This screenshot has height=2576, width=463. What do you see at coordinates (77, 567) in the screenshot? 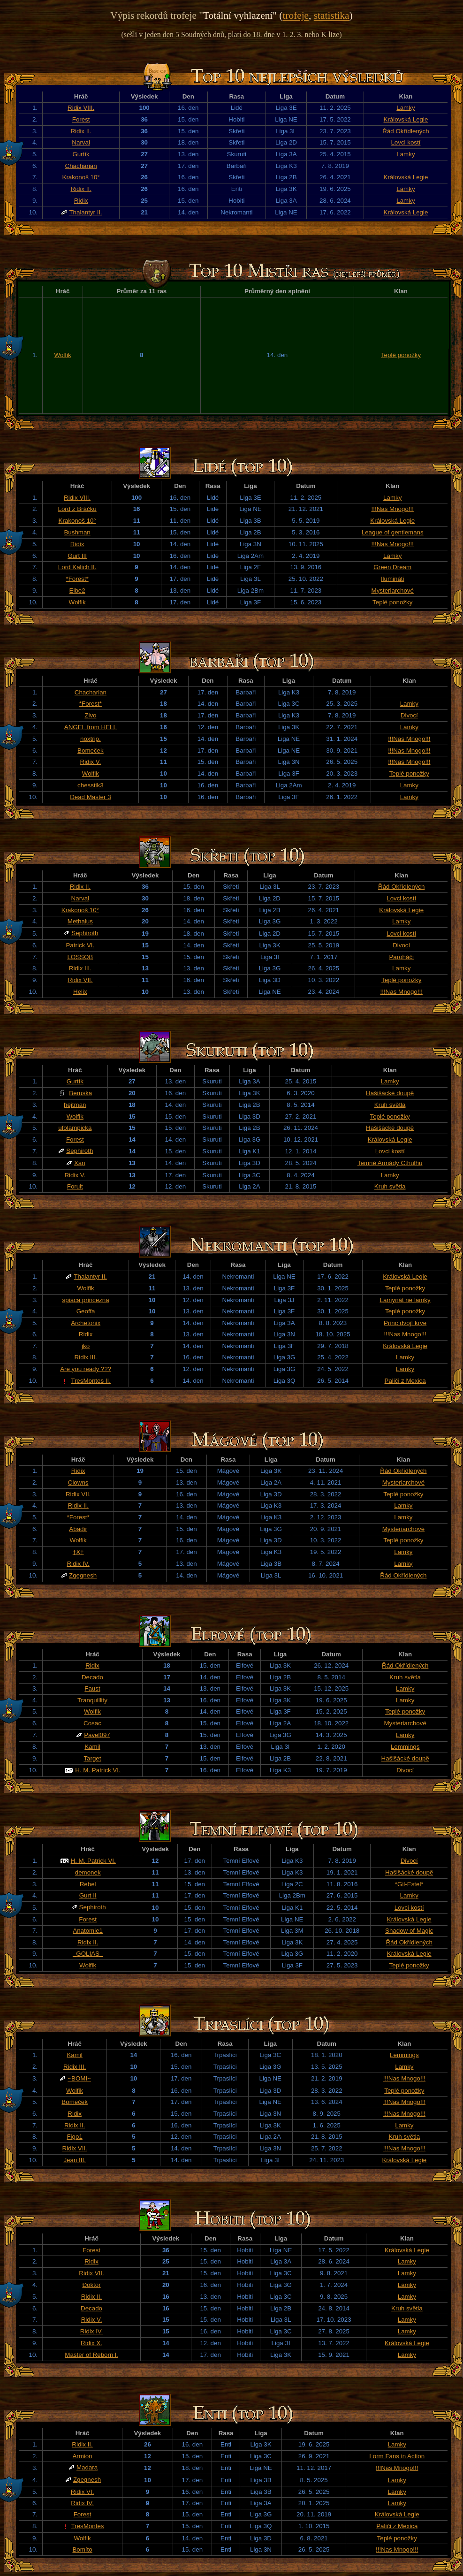
I see `Lord Kalich II.` at bounding box center [77, 567].